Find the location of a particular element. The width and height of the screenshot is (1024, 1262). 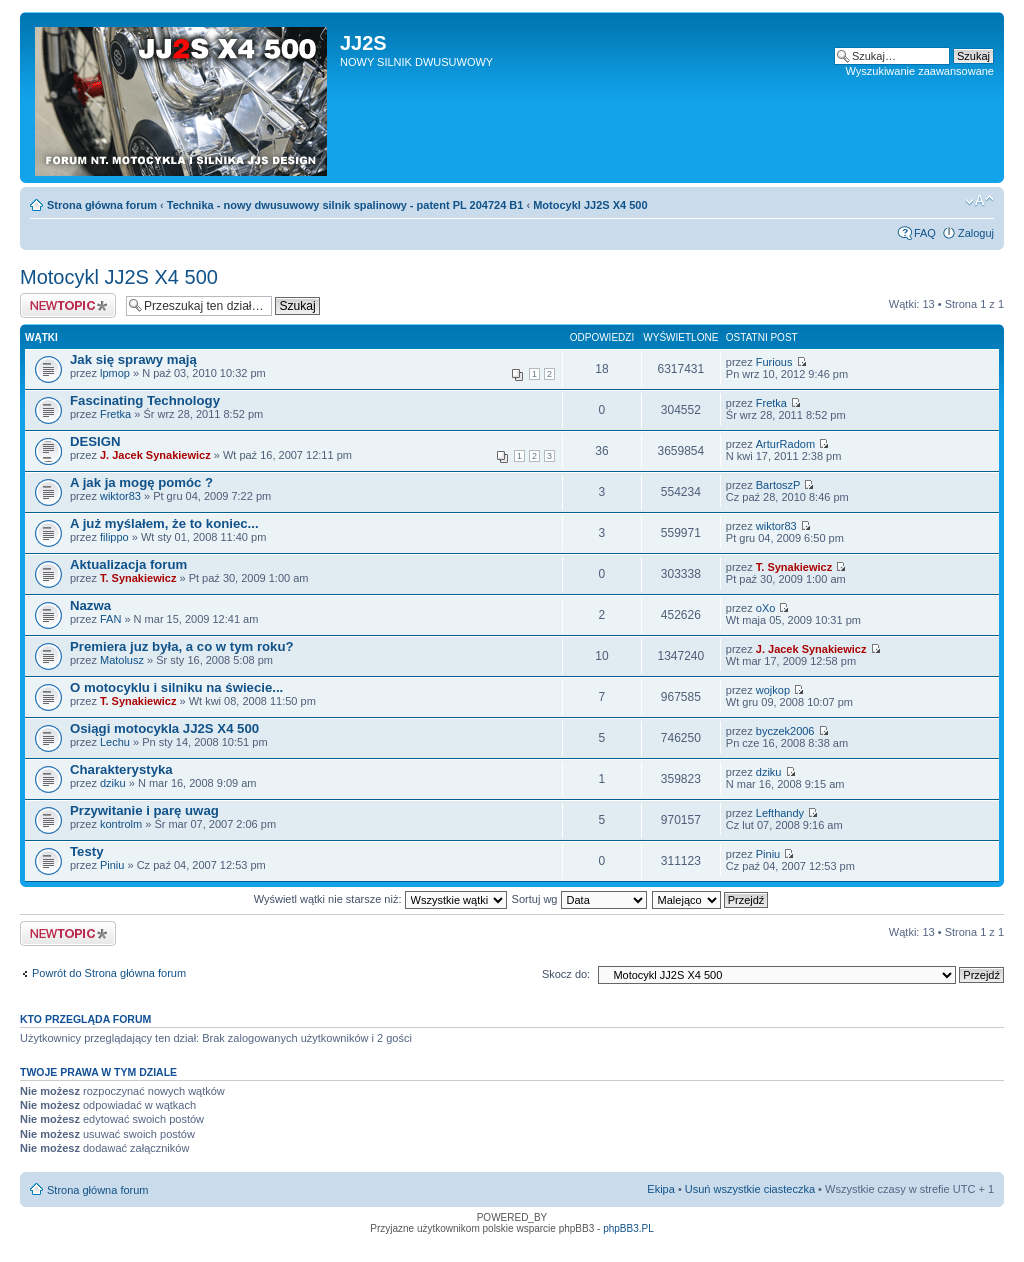

kontrolm is located at coordinates (121, 824).